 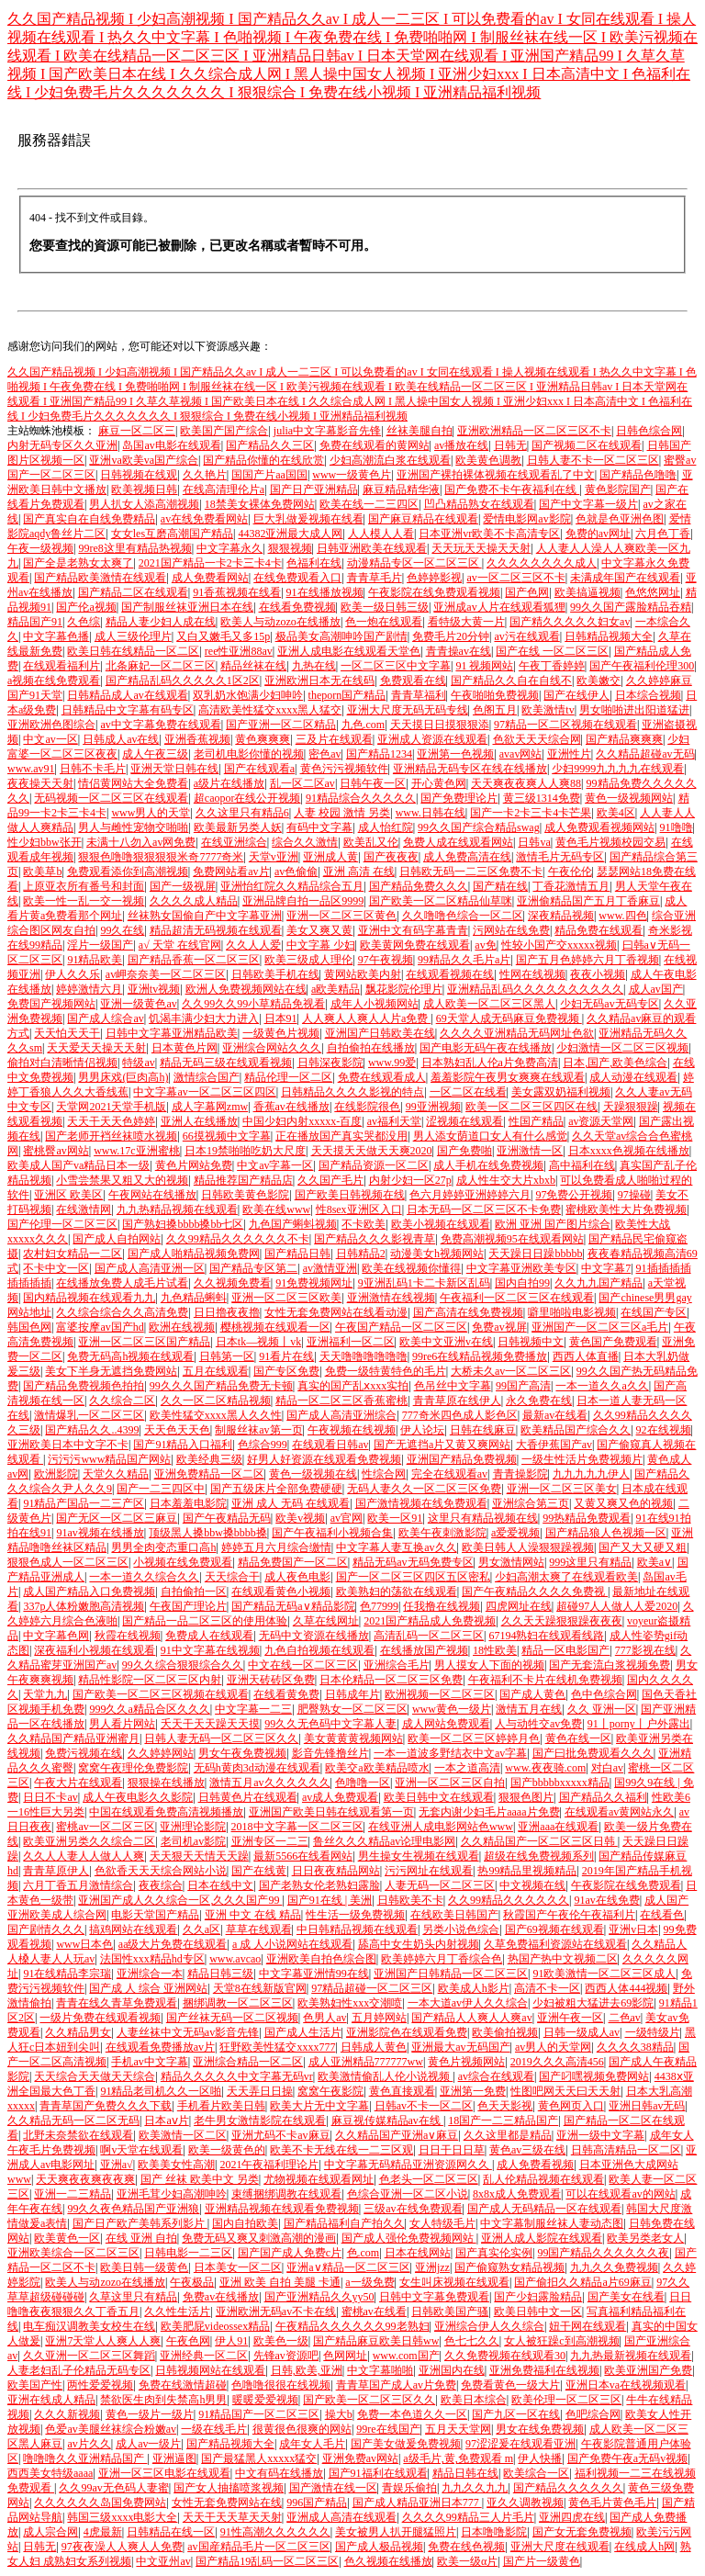 I want to click on 天天综合干, so click(x=232, y=1576).